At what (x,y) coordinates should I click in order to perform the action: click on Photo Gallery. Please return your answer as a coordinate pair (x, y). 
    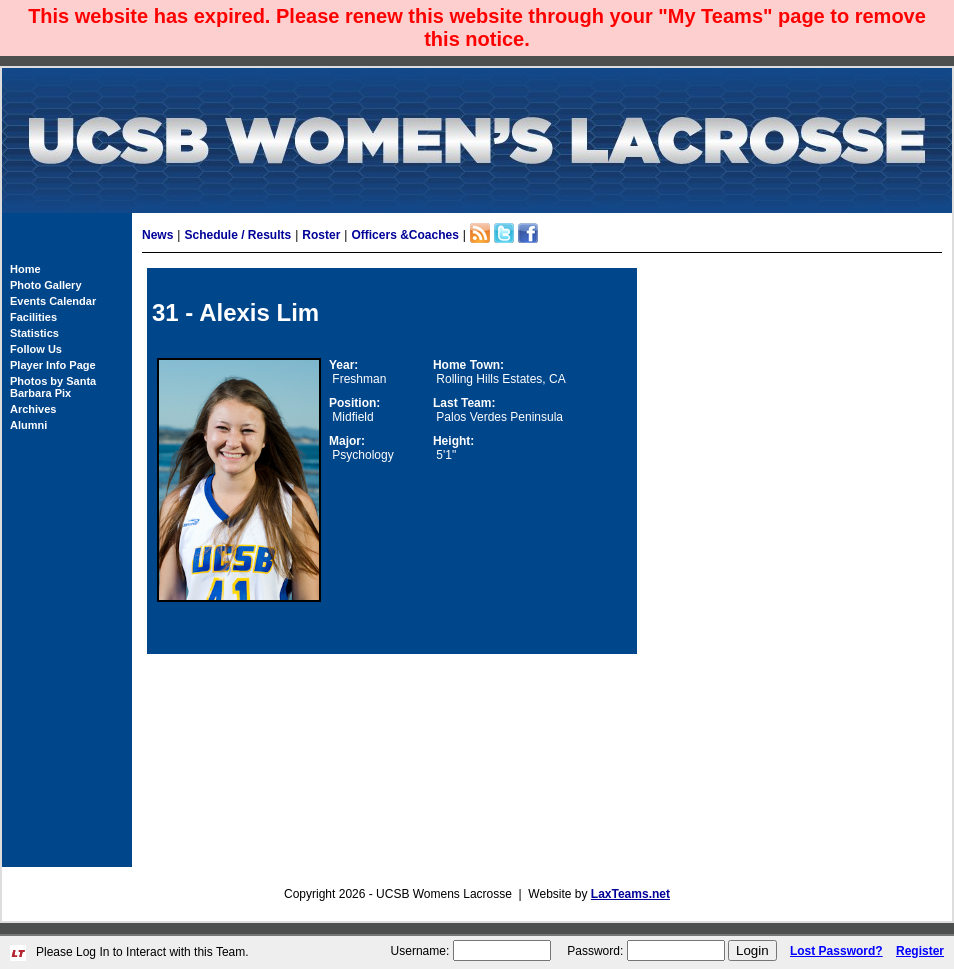
    Looking at the image, I should click on (46, 285).